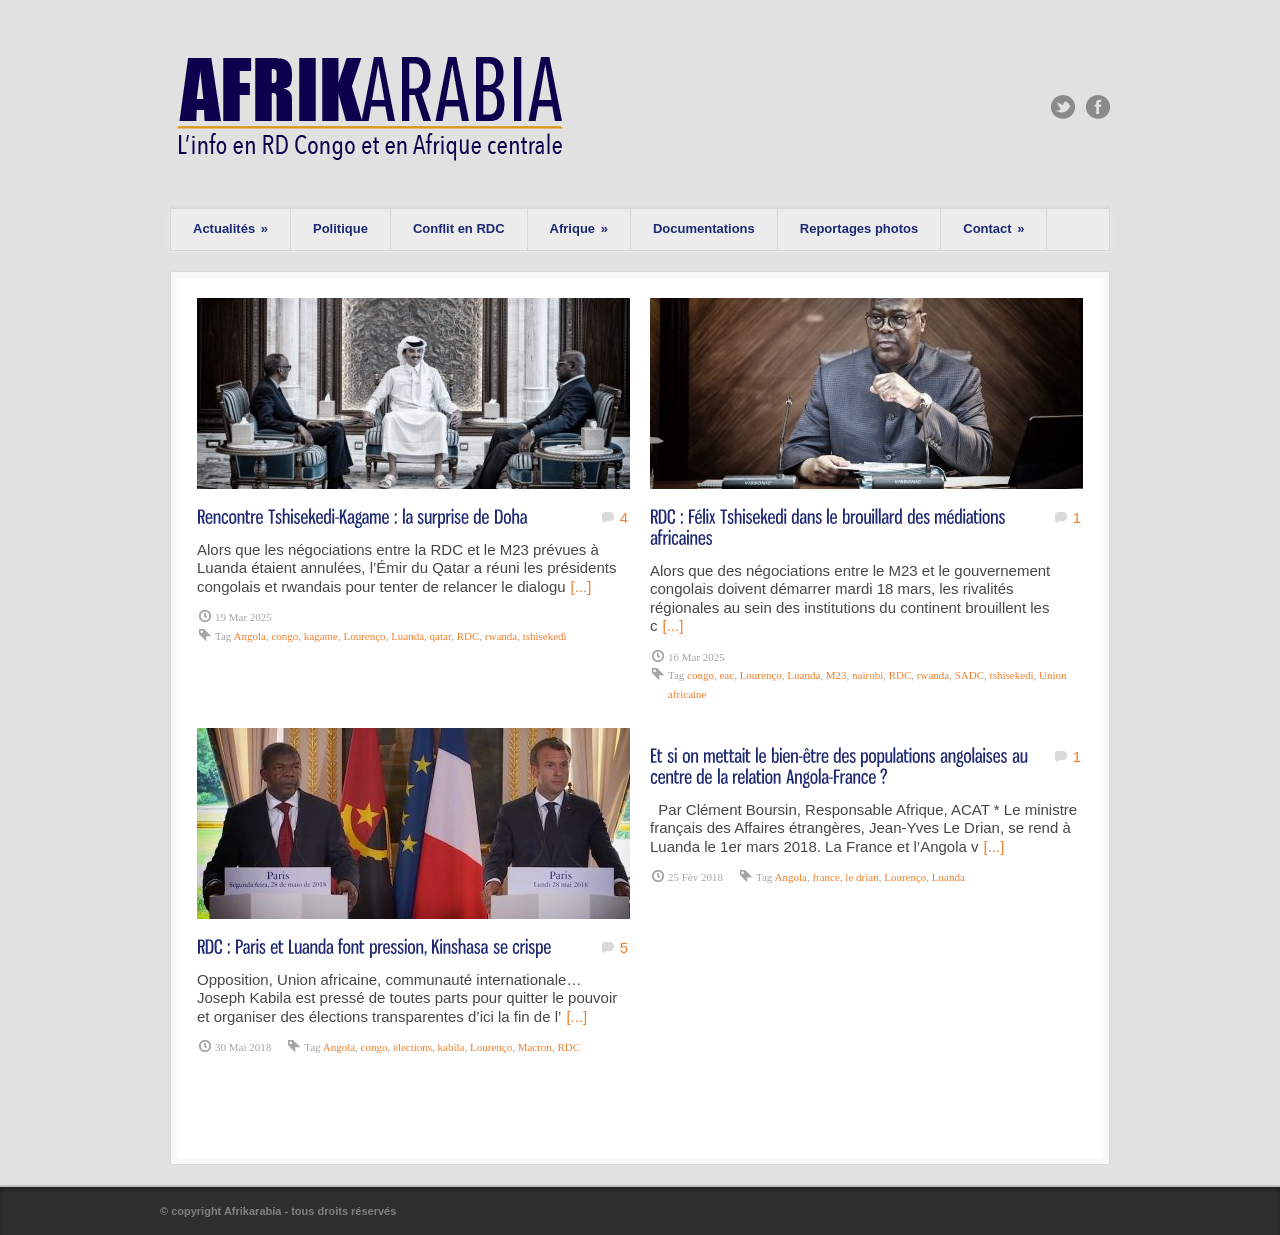 The image size is (1280, 1235). I want to click on kabila, so click(451, 1047).